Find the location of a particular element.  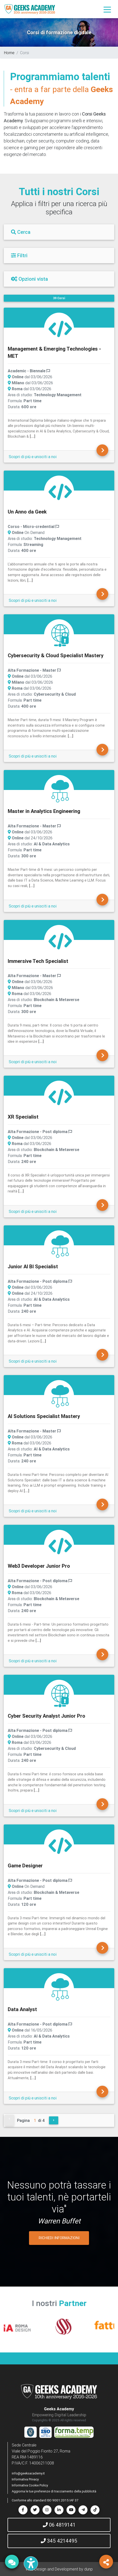

XR Specialist is located at coordinates (23, 1117).